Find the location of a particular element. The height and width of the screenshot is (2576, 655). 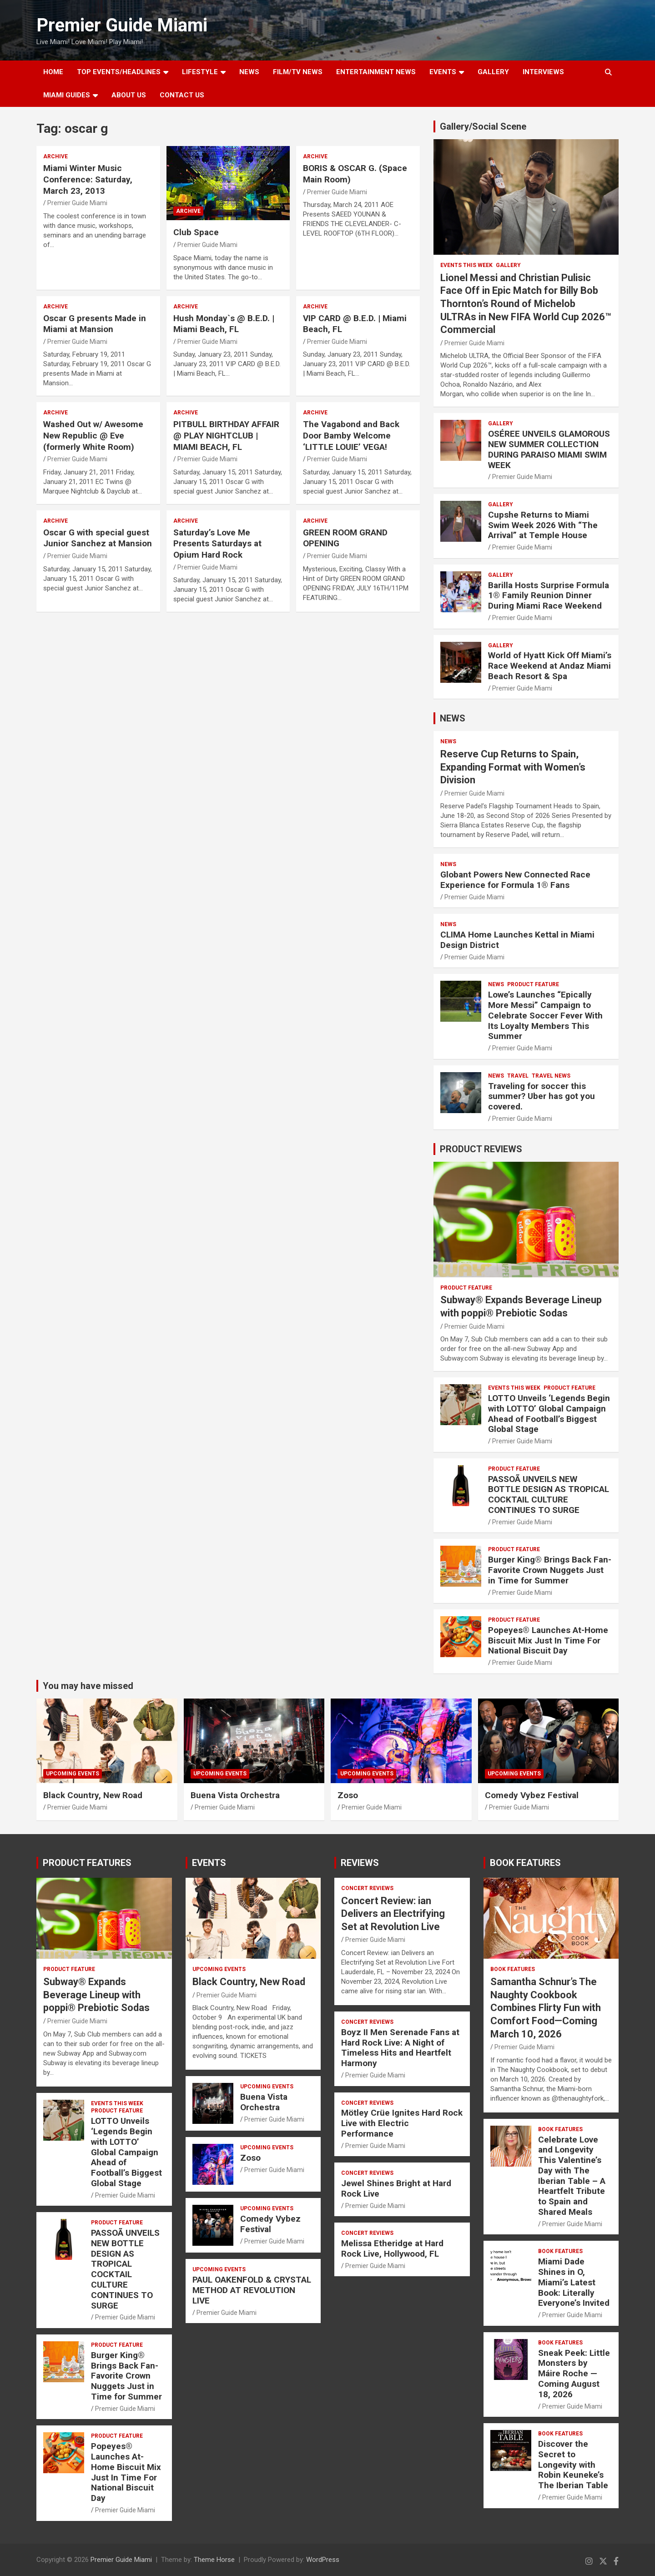

Miami Dade Shines in O, Miami’s Latest Book: Literally Everyone’s Invited is located at coordinates (574, 2282).